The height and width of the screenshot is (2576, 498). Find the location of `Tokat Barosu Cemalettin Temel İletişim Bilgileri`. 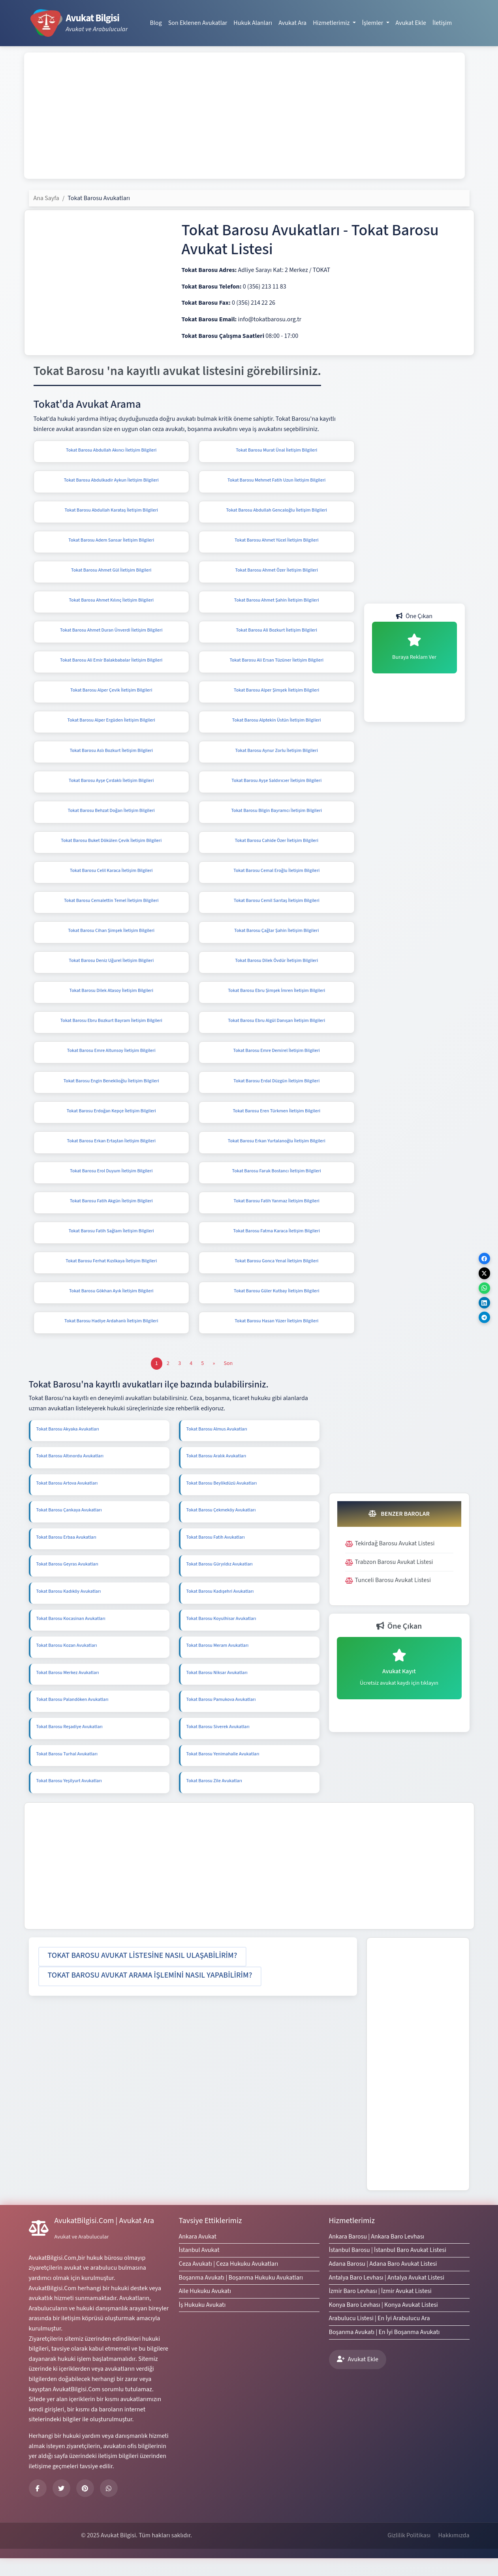

Tokat Barosu Cemalettin Temel İletişim Bilgileri is located at coordinates (111, 909).